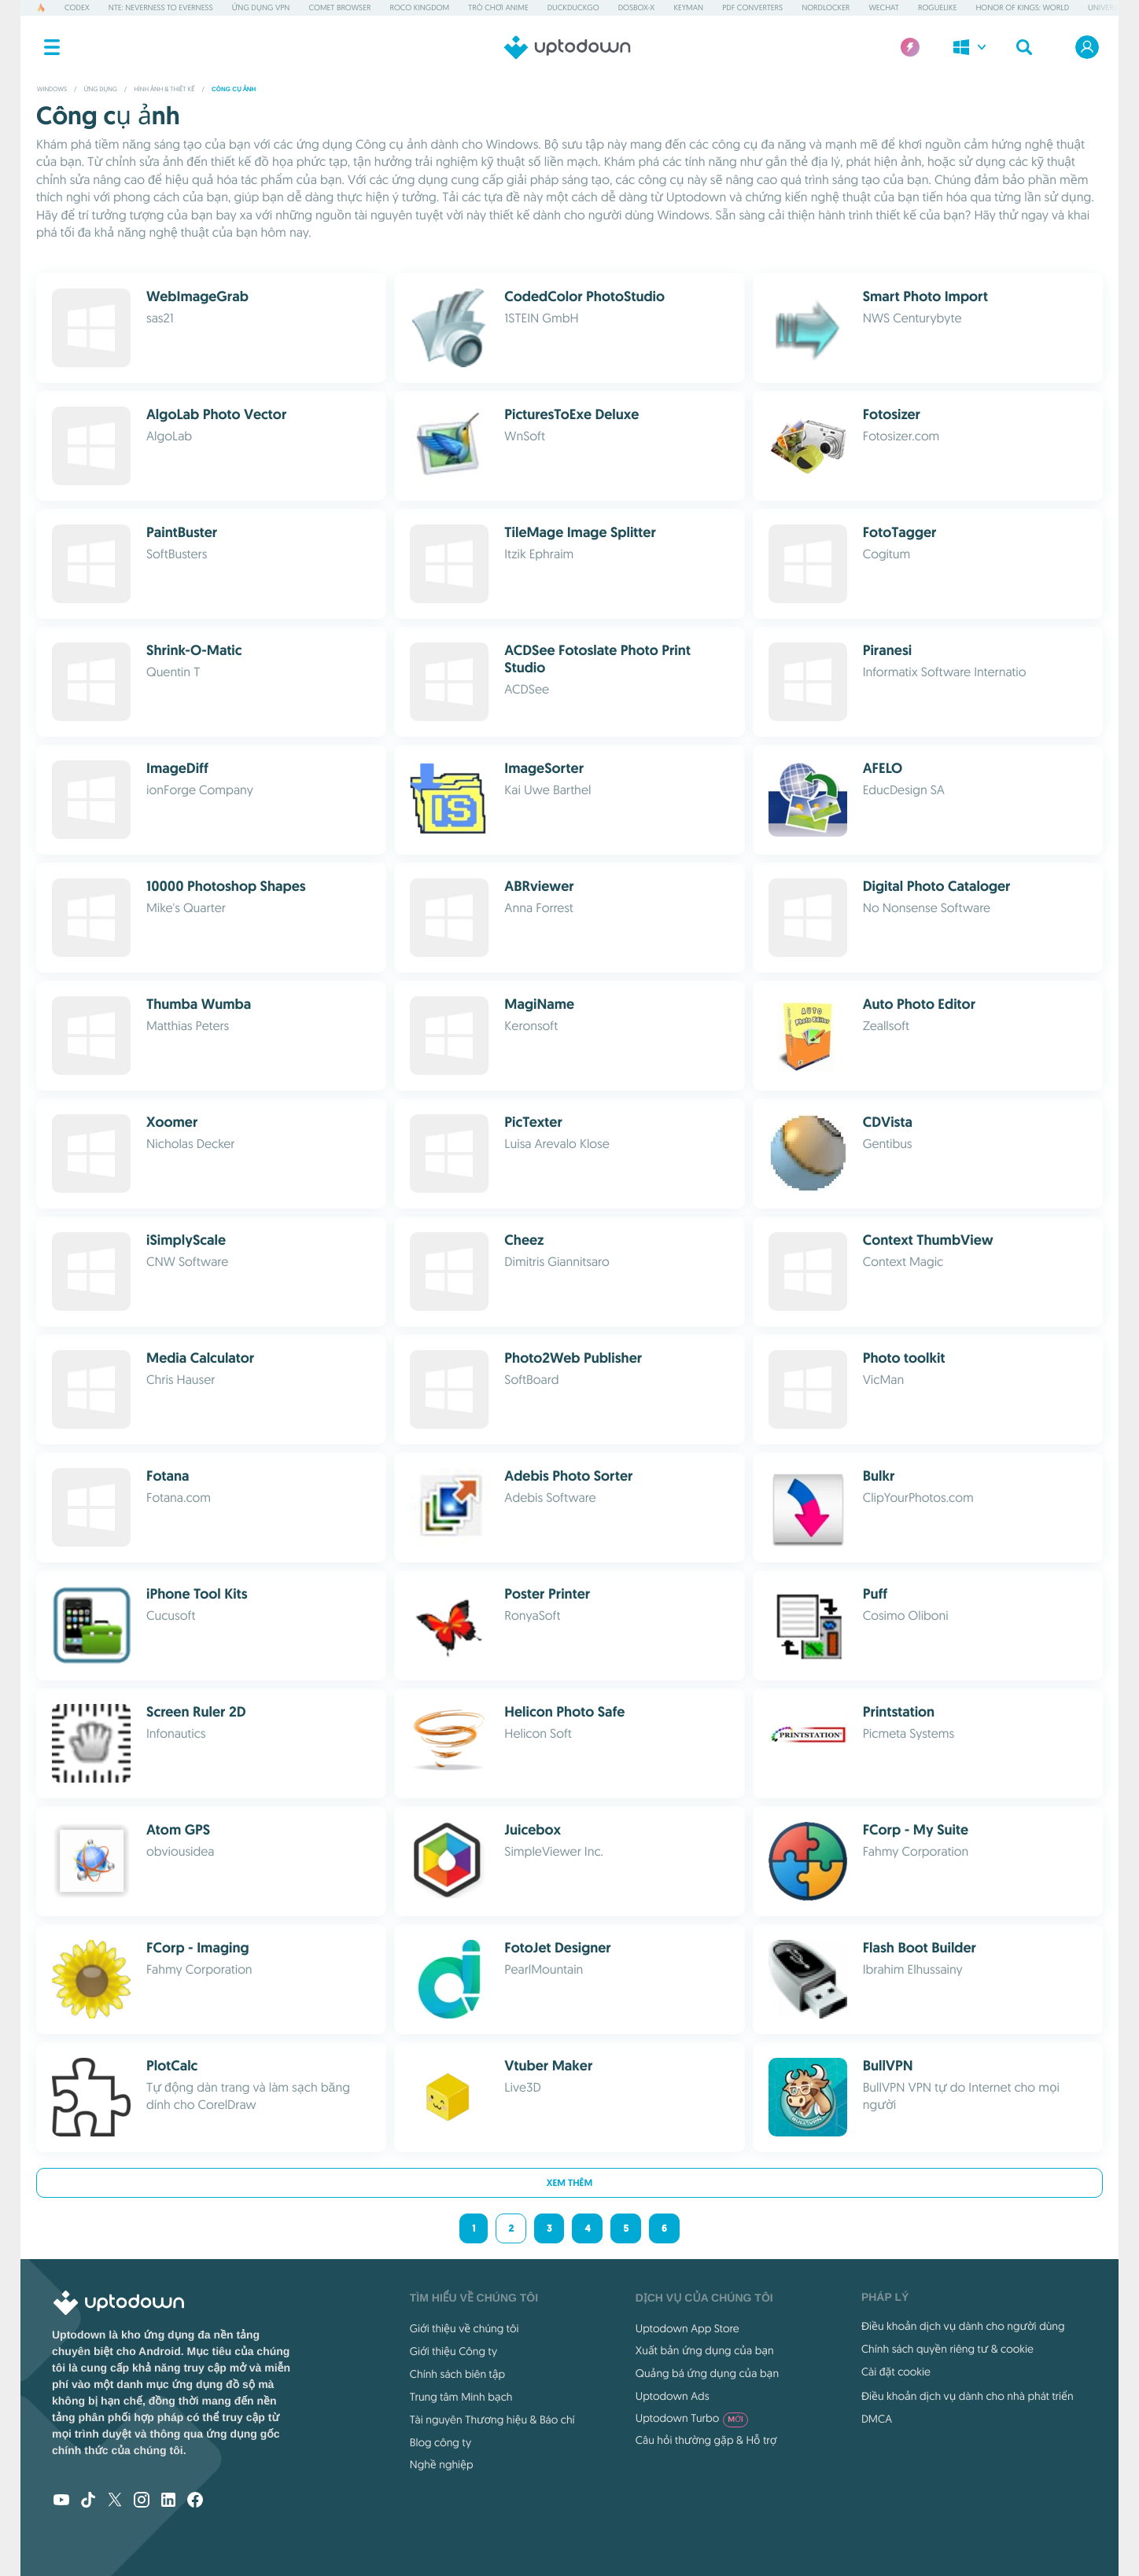 The image size is (1139, 2576). I want to click on Honor of Kings: World, so click(1022, 7).